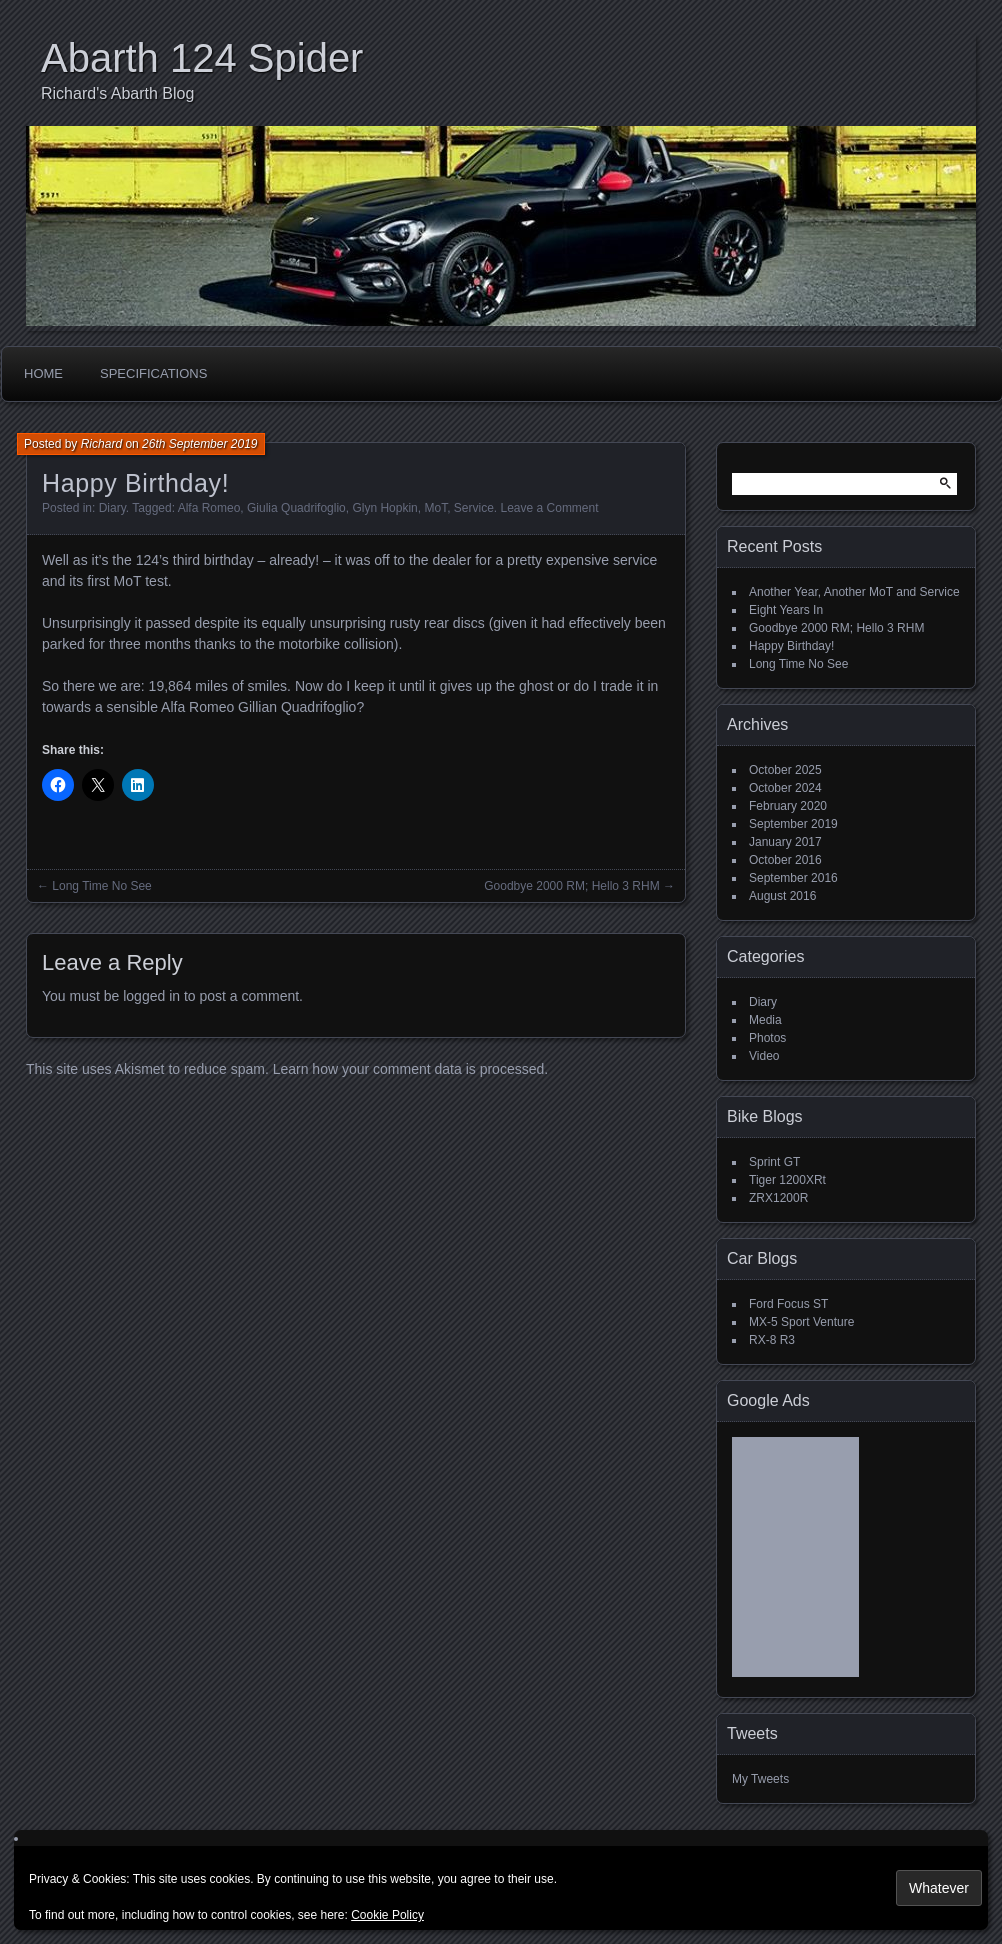 This screenshot has width=1002, height=1944. What do you see at coordinates (117, 93) in the screenshot?
I see `Richard's Abarth Blog` at bounding box center [117, 93].